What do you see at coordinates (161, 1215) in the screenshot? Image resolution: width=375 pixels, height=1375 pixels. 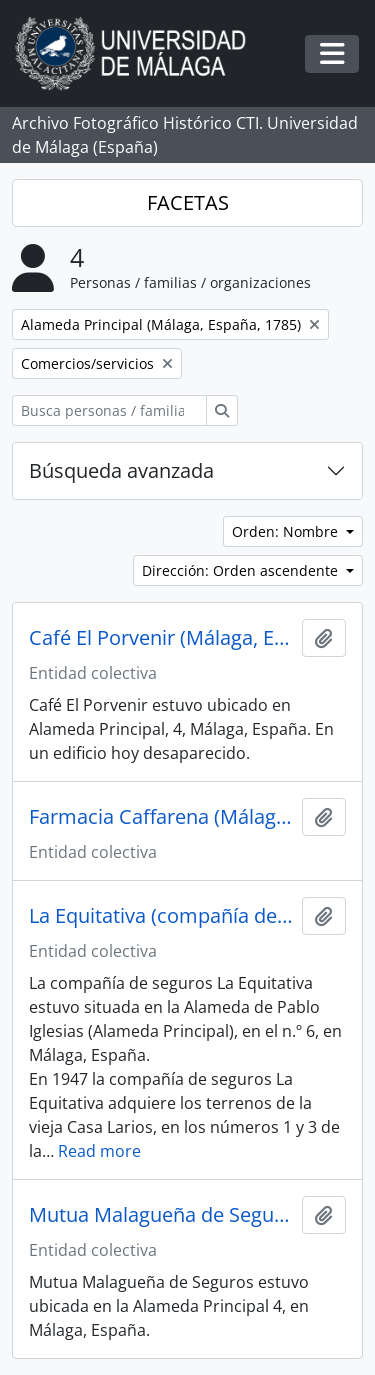 I see `Mutua Malagueña de Seguros (Málaga, España)` at bounding box center [161, 1215].